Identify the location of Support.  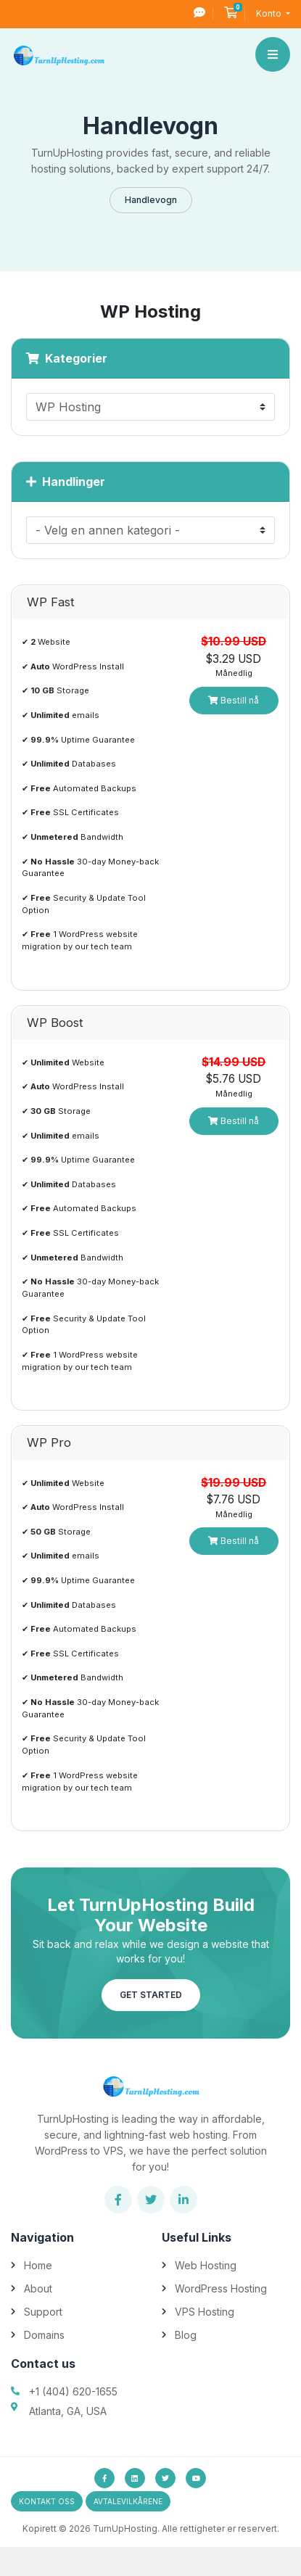
(43, 2311).